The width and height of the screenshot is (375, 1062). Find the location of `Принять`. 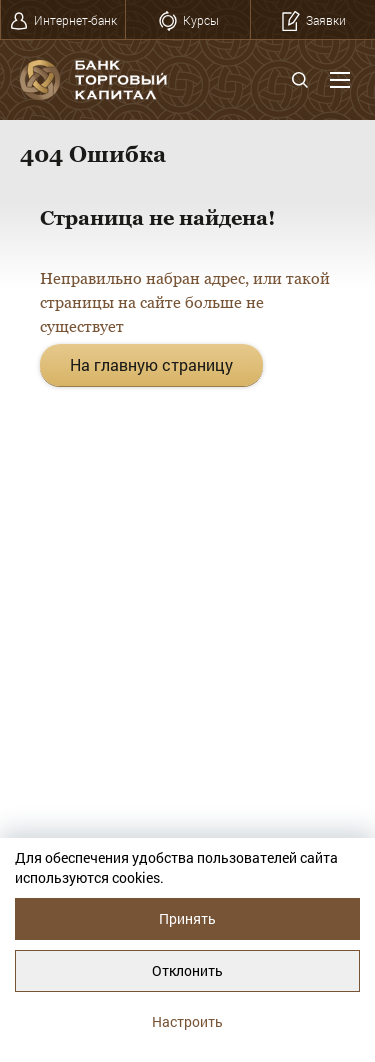

Принять is located at coordinates (187, 918).